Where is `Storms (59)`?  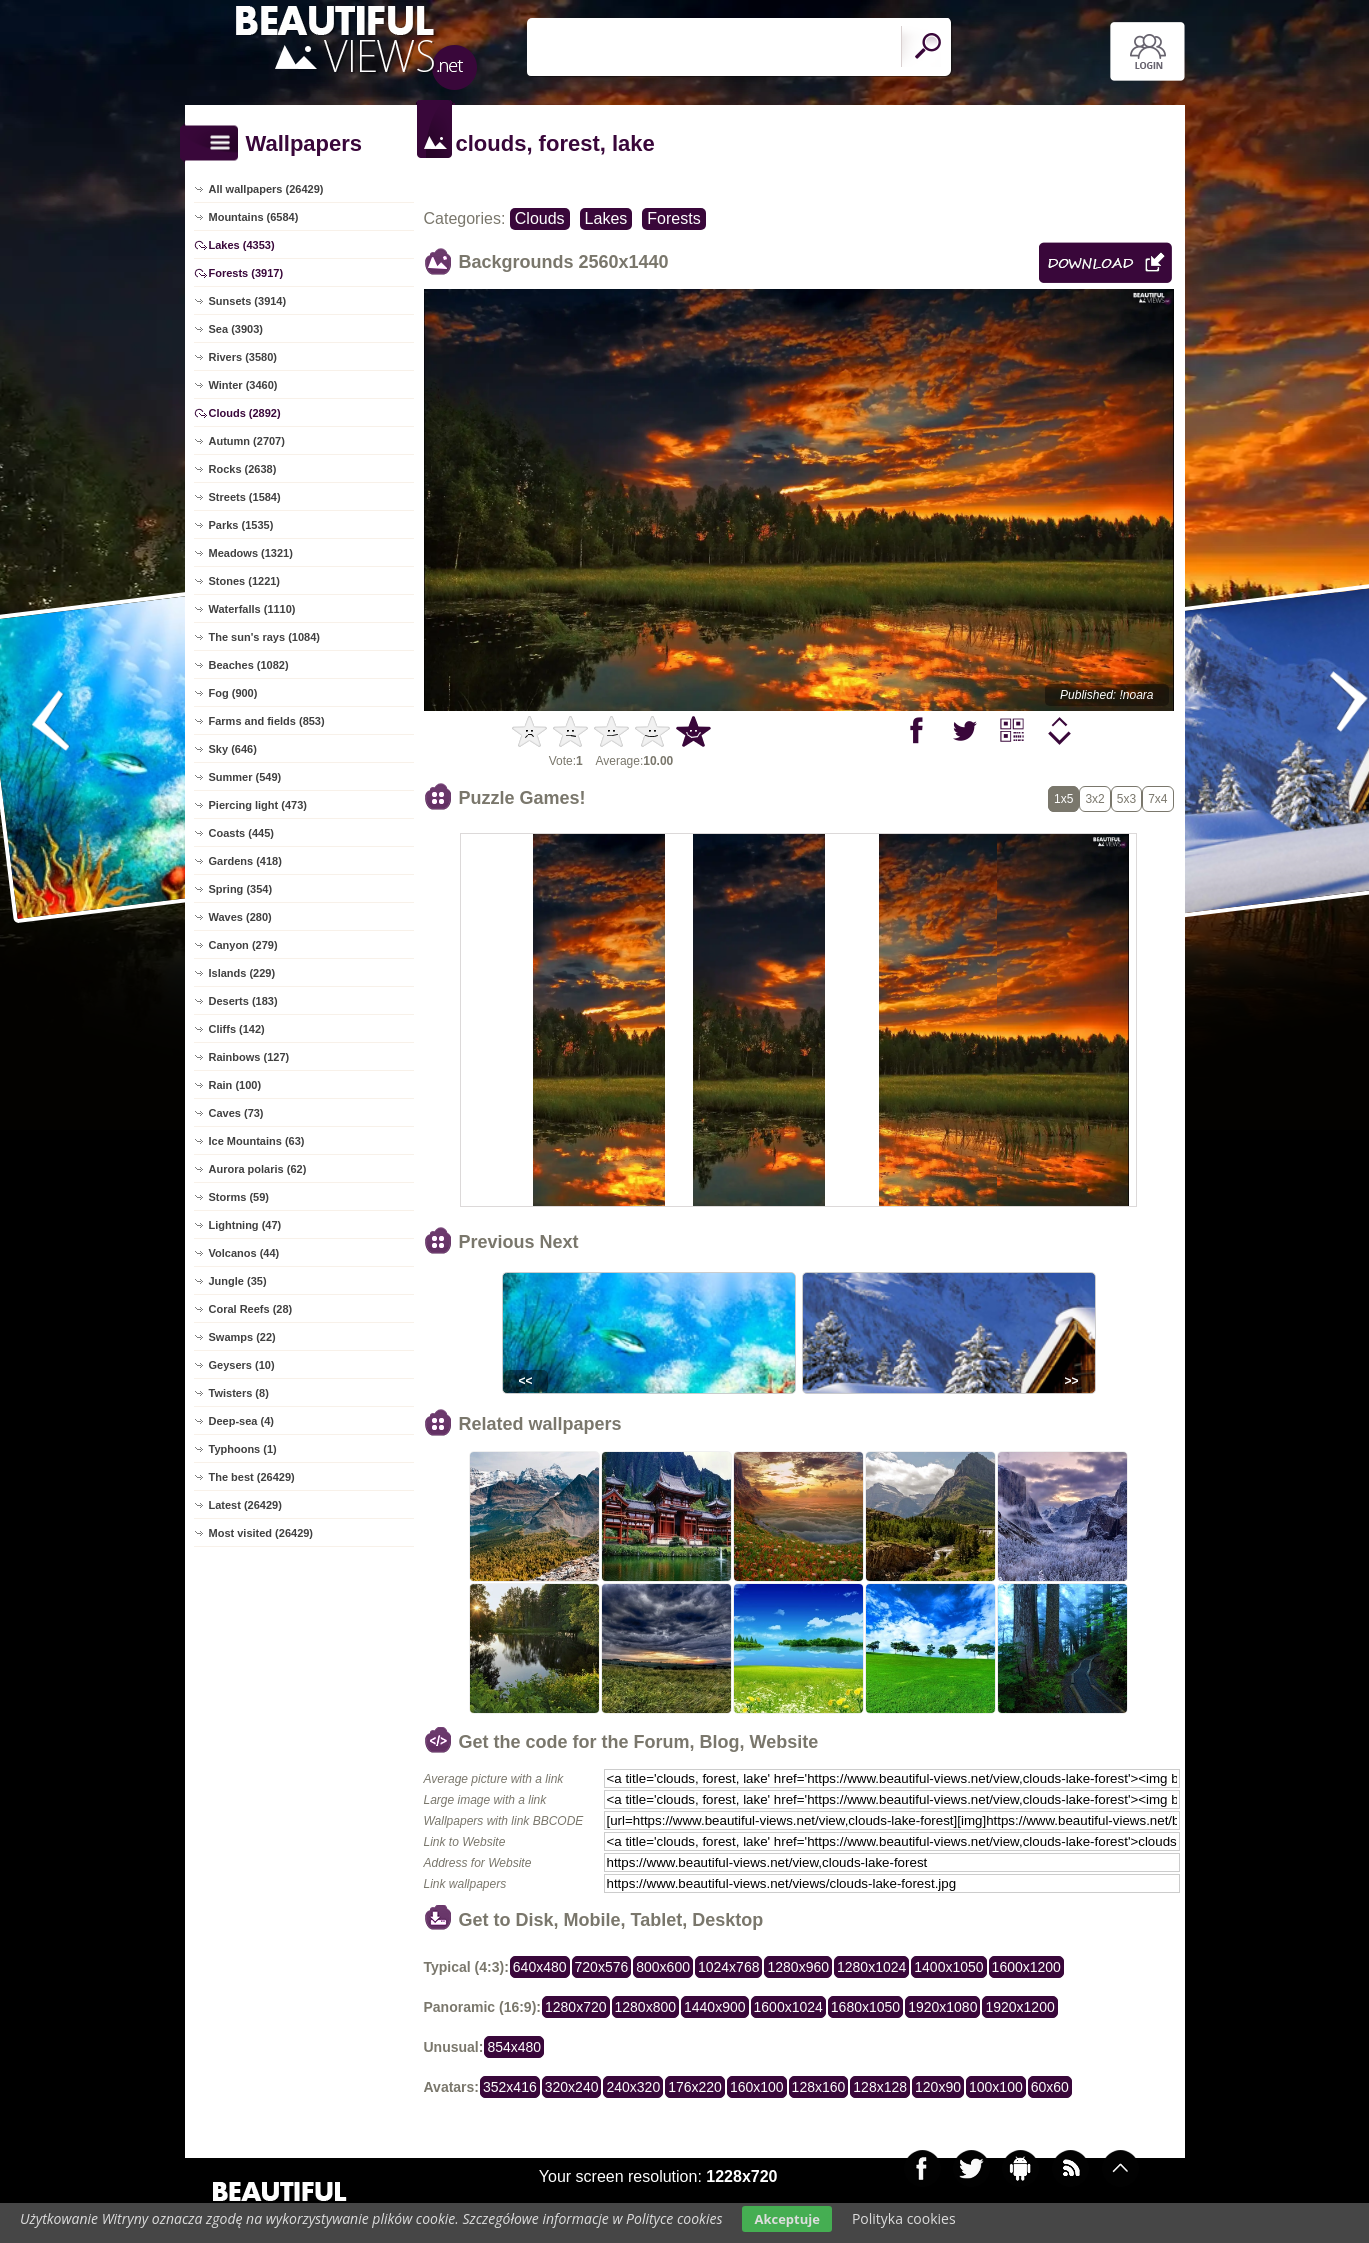 Storms (59) is located at coordinates (239, 1197).